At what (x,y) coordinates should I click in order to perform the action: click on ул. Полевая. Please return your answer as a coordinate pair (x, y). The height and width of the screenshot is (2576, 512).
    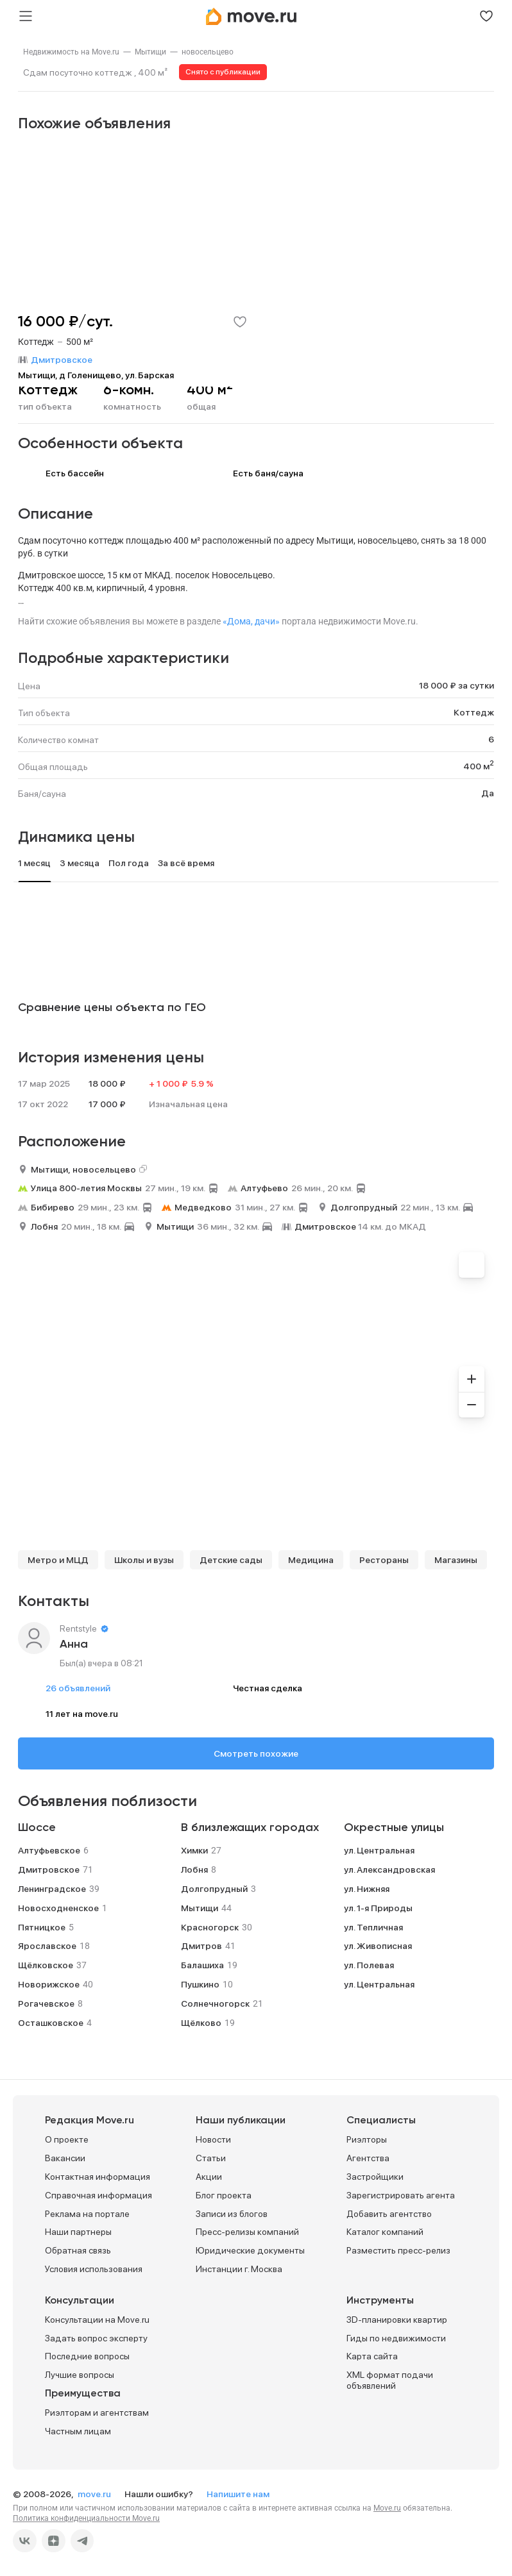
    Looking at the image, I should click on (369, 1965).